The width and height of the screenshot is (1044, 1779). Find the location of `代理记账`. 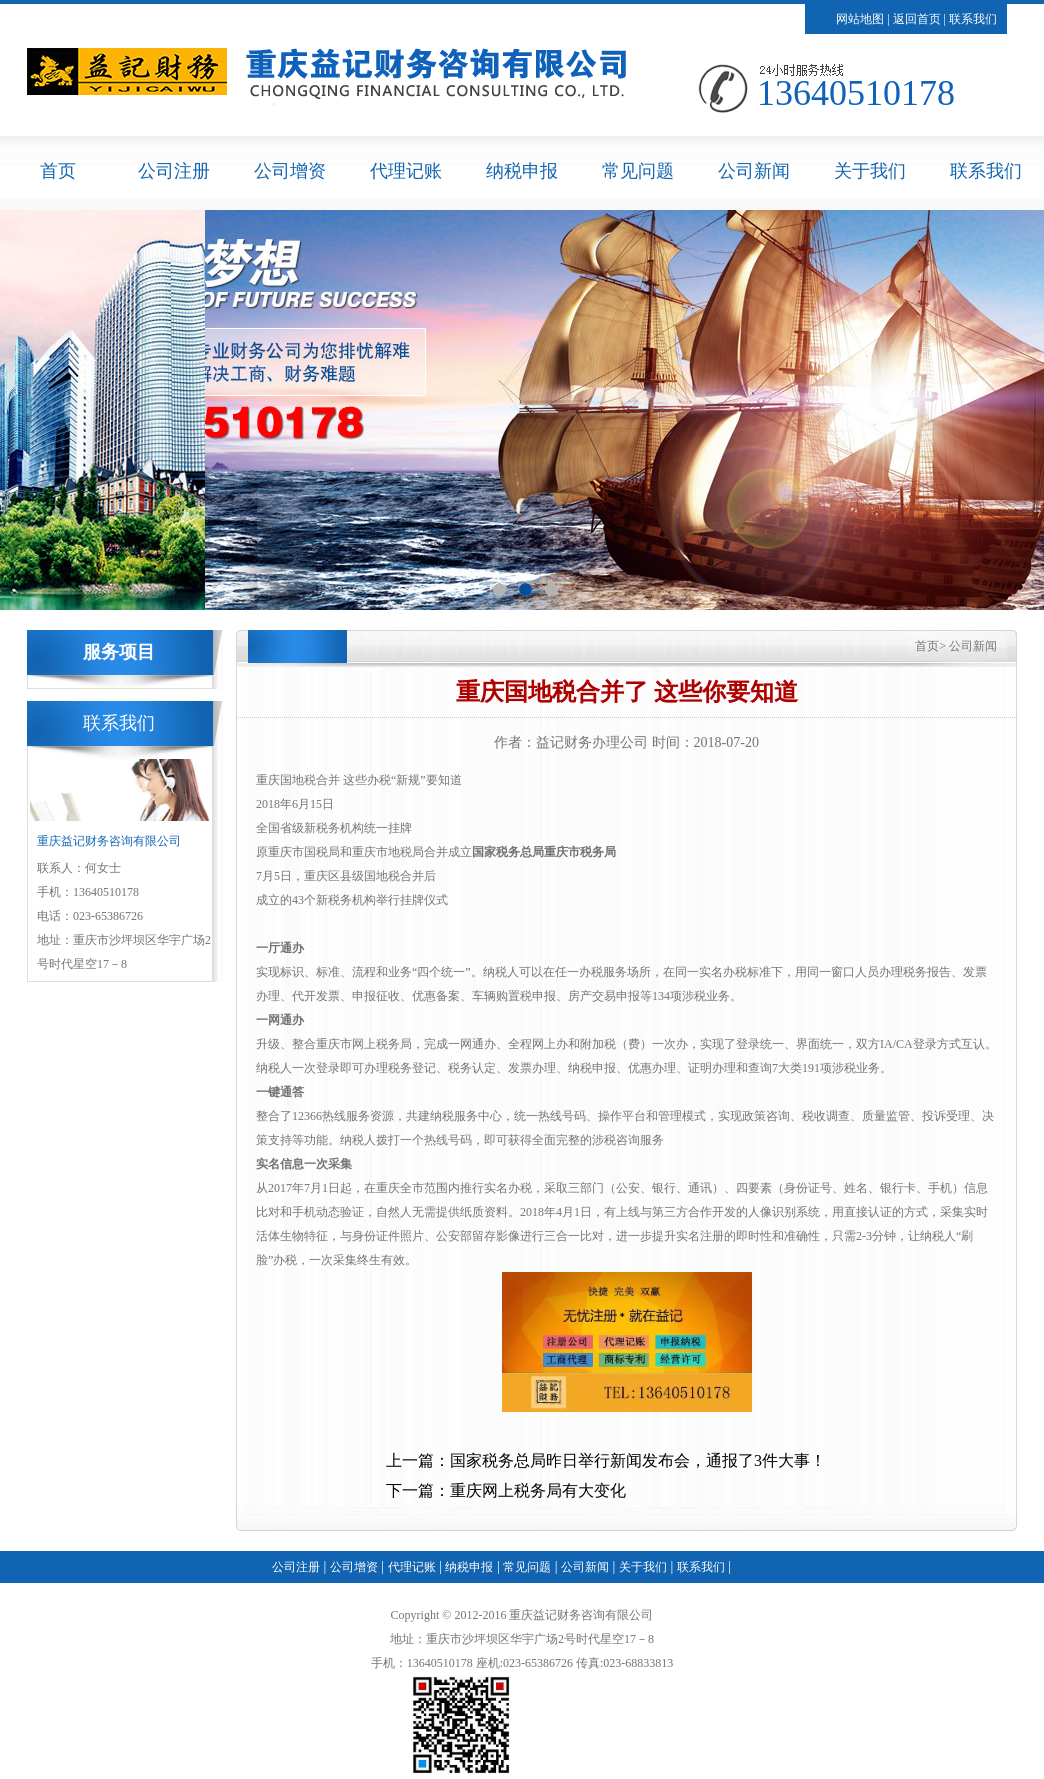

代理记账 is located at coordinates (406, 171).